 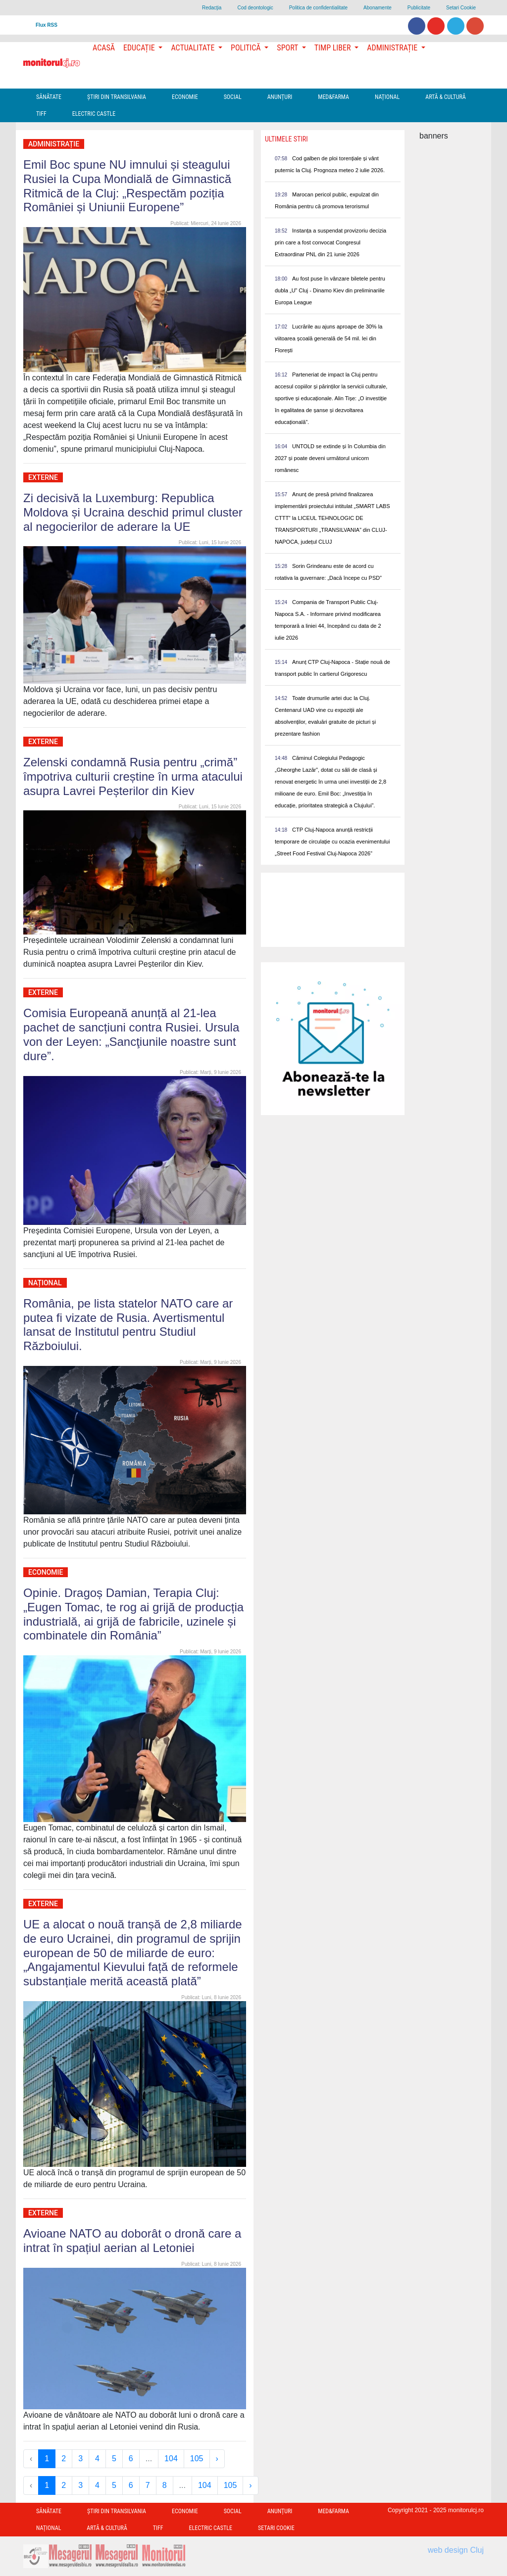 What do you see at coordinates (133, 776) in the screenshot?
I see `Zelenski condamnă Rusia pentru „crimă” împotriva culturii creștine în urma atacului asupra Lavrei Peșterilor din Kiev` at bounding box center [133, 776].